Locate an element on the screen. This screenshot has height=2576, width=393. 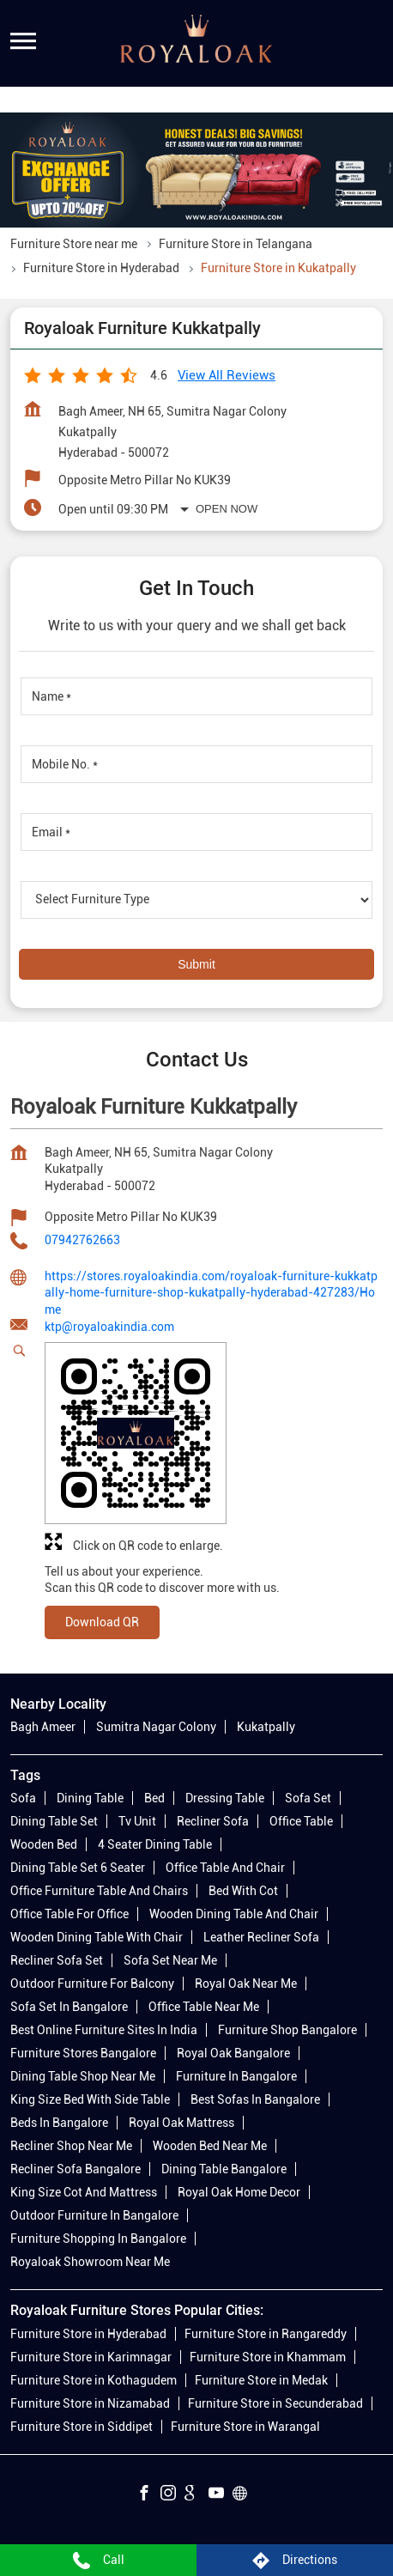
Sumitra Nagar Colony is located at coordinates (156, 1728).